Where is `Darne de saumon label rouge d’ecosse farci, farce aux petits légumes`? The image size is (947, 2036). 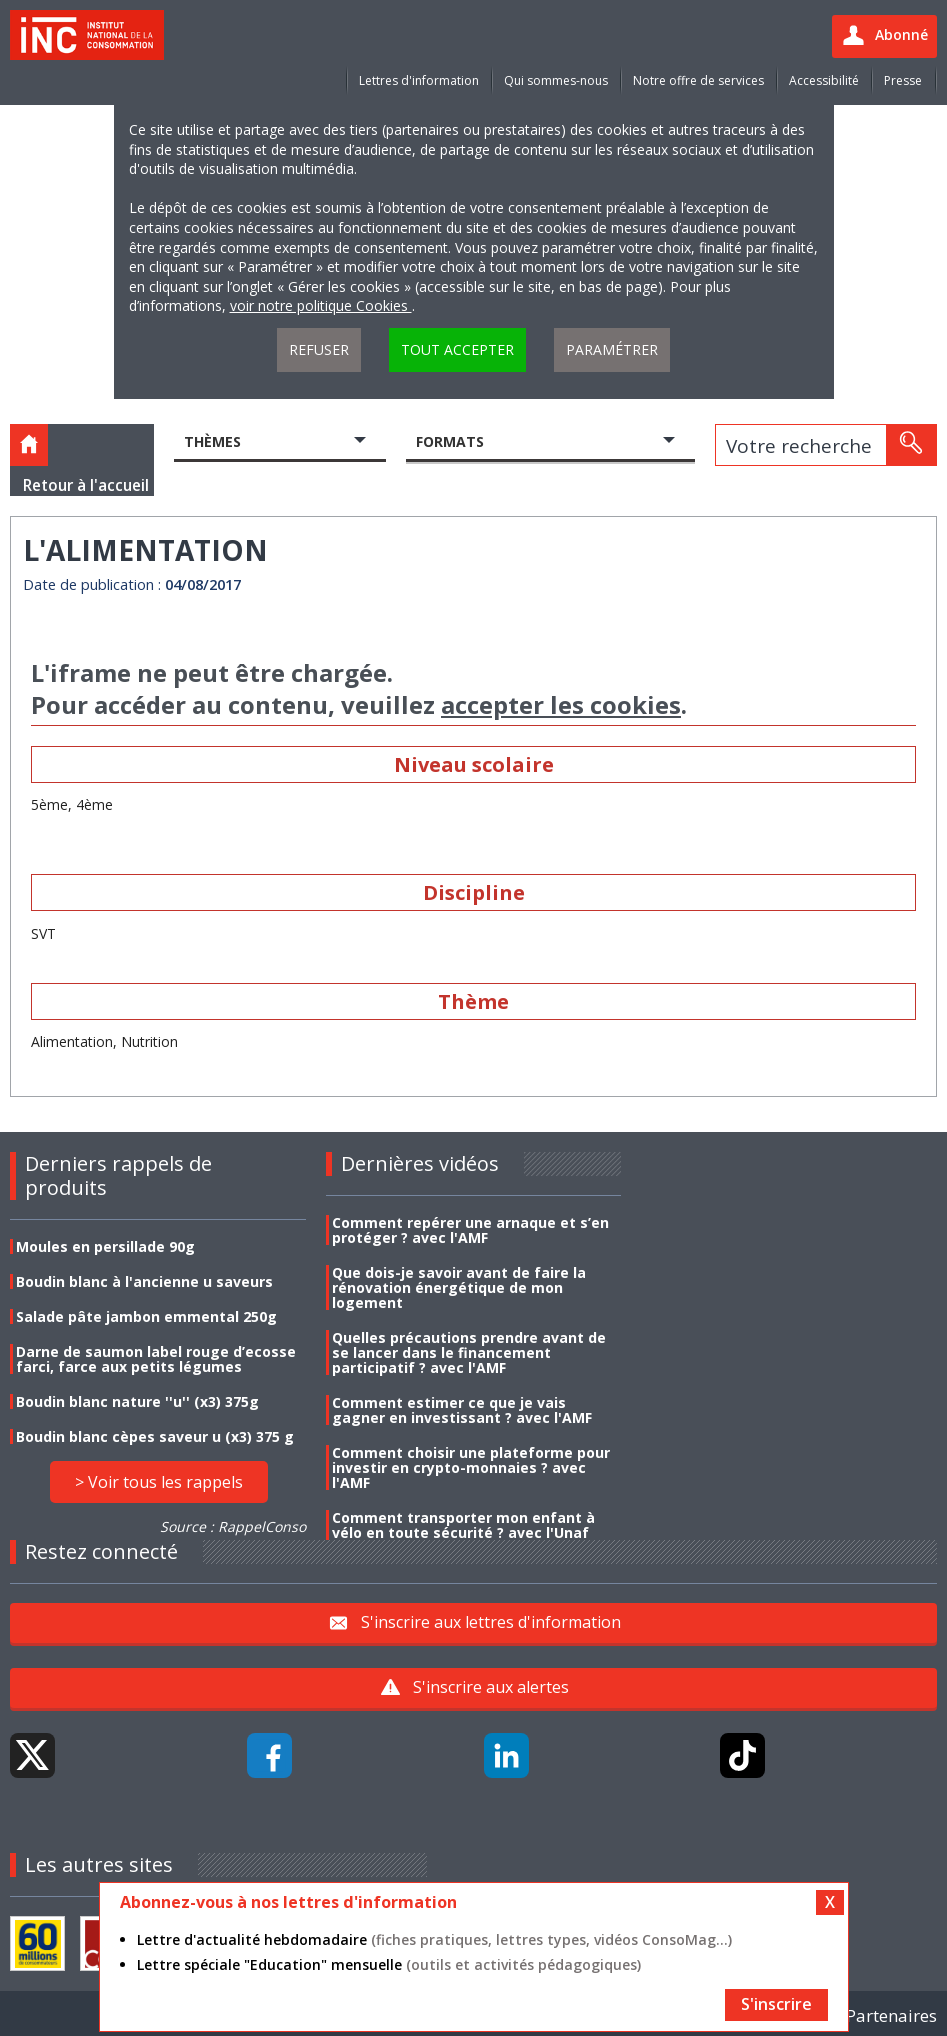
Darne de saumon label rouge d’ecosse farci, farce aux petits légumes is located at coordinates (156, 1359).